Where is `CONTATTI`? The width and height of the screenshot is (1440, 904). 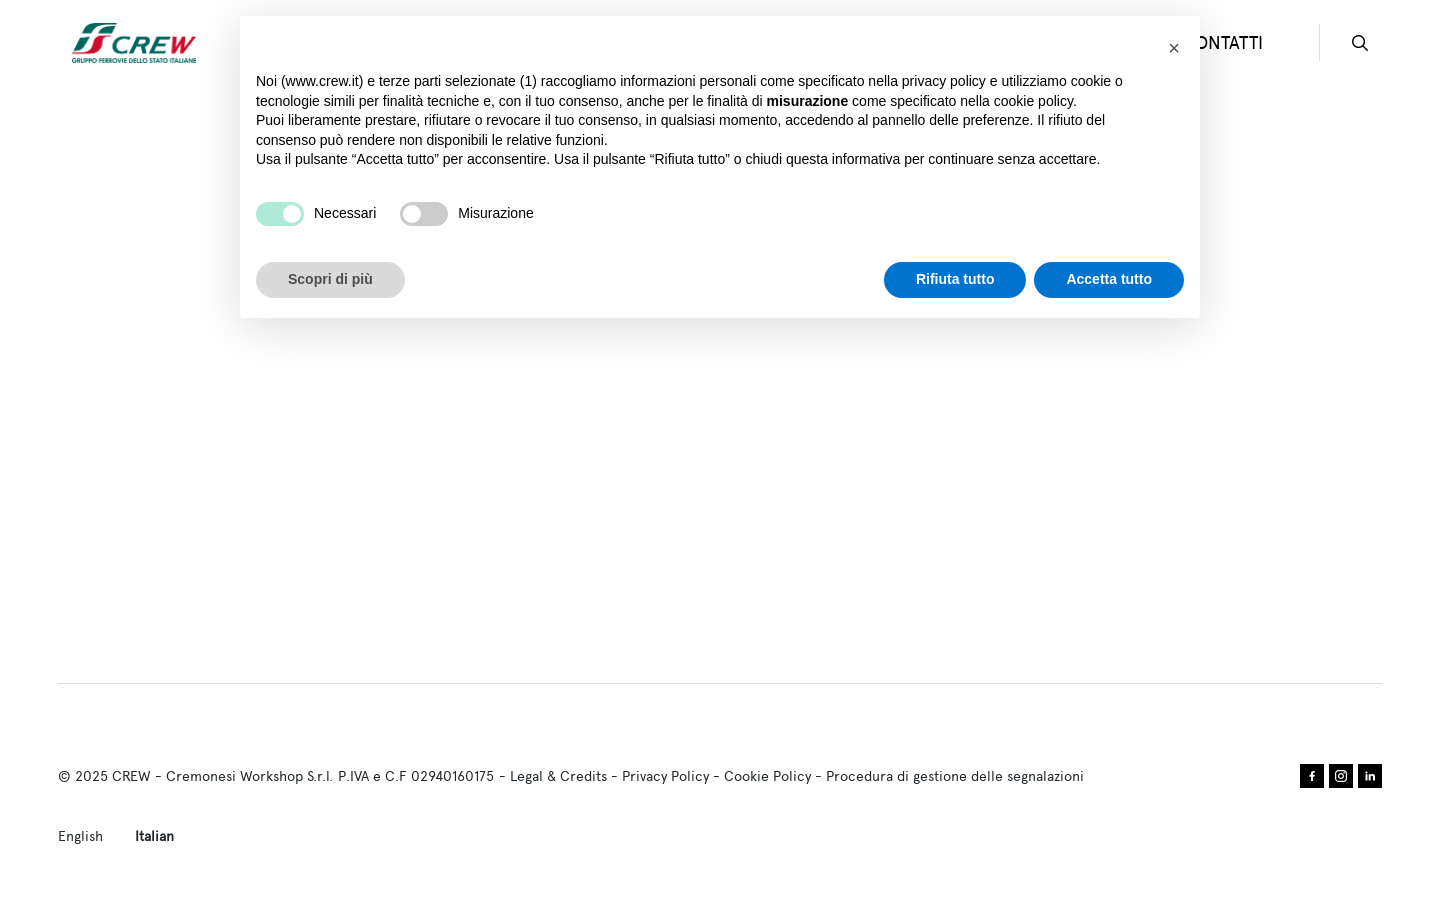
CONTATTI is located at coordinates (1223, 42).